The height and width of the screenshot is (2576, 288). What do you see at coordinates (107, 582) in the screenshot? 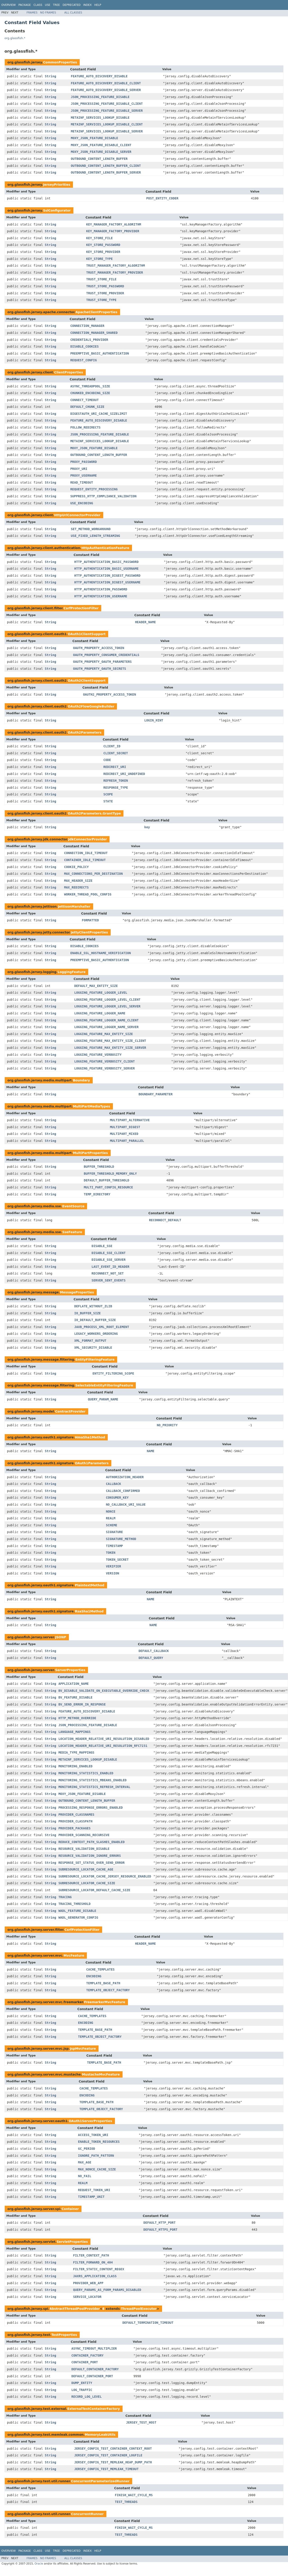
I see `HTTP_AUTHENTICATION_DIGEST_USERNAME` at bounding box center [107, 582].